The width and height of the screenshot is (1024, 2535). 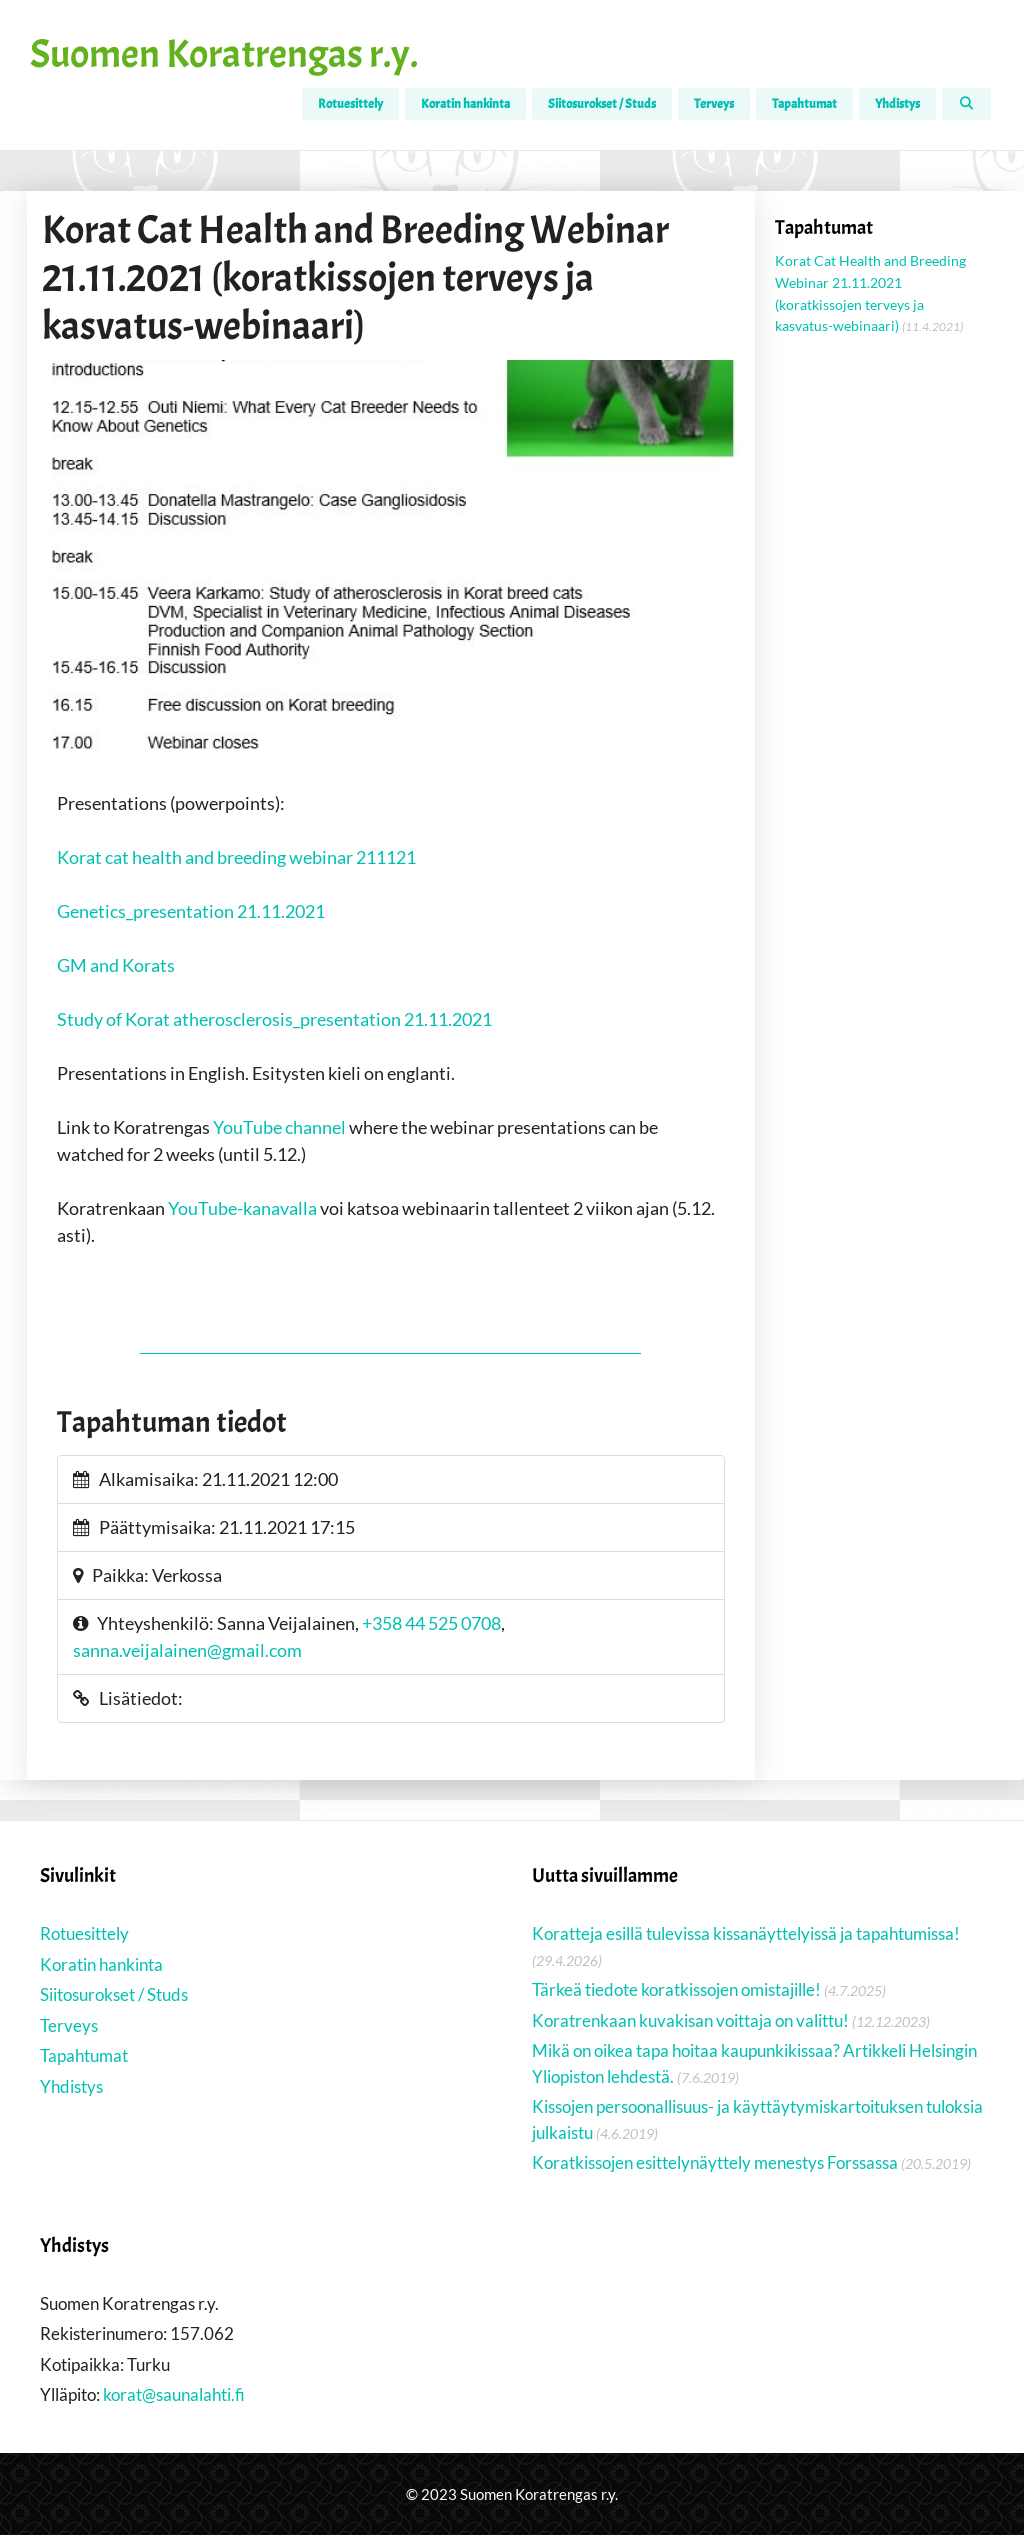 What do you see at coordinates (350, 104) in the screenshot?
I see `Rotuesittely` at bounding box center [350, 104].